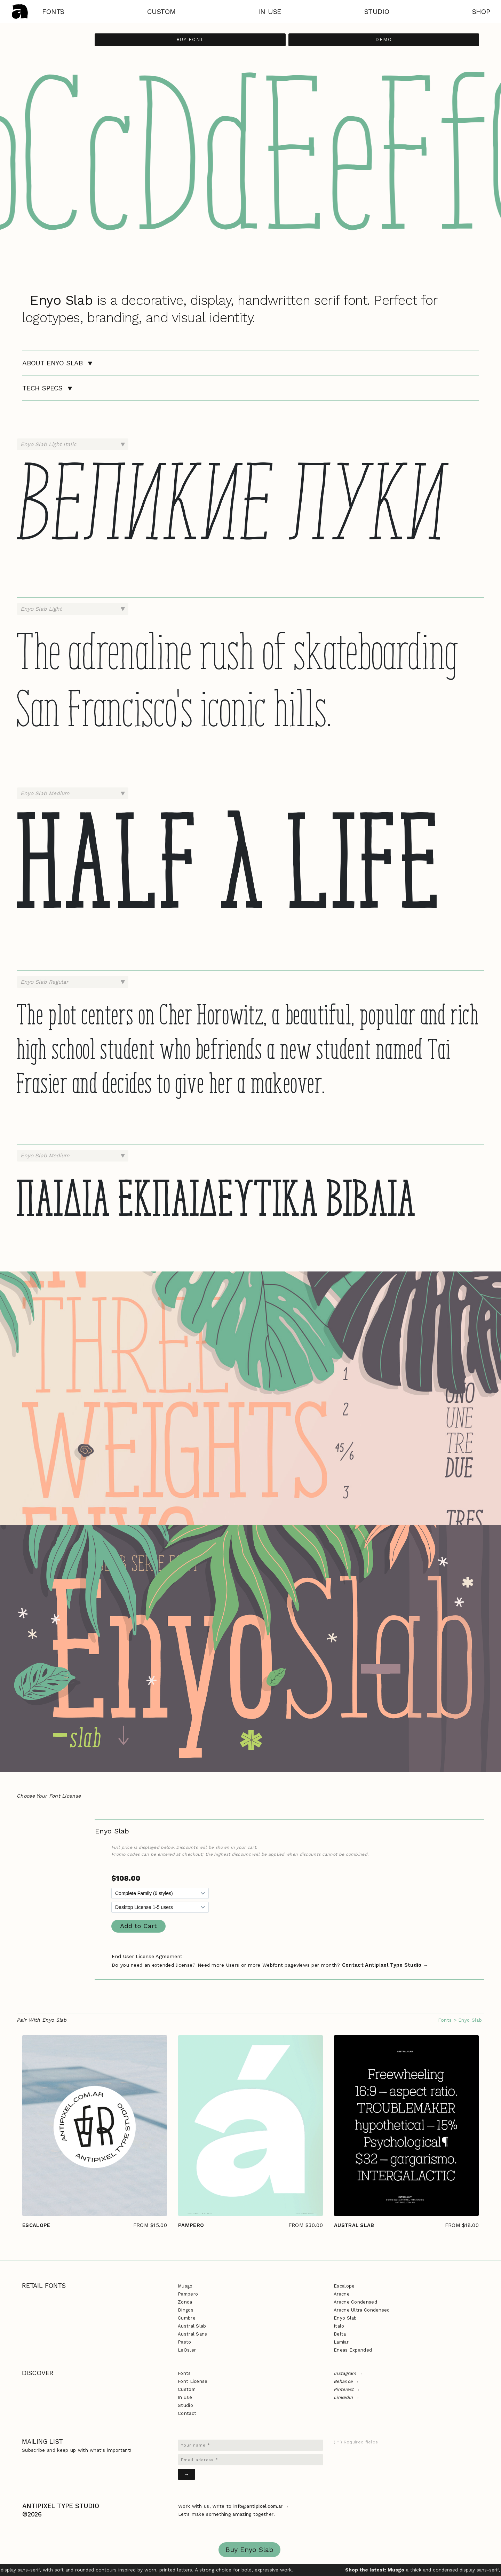 The height and width of the screenshot is (2576, 501). What do you see at coordinates (345, 2318) in the screenshot?
I see `Enyo Slab` at bounding box center [345, 2318].